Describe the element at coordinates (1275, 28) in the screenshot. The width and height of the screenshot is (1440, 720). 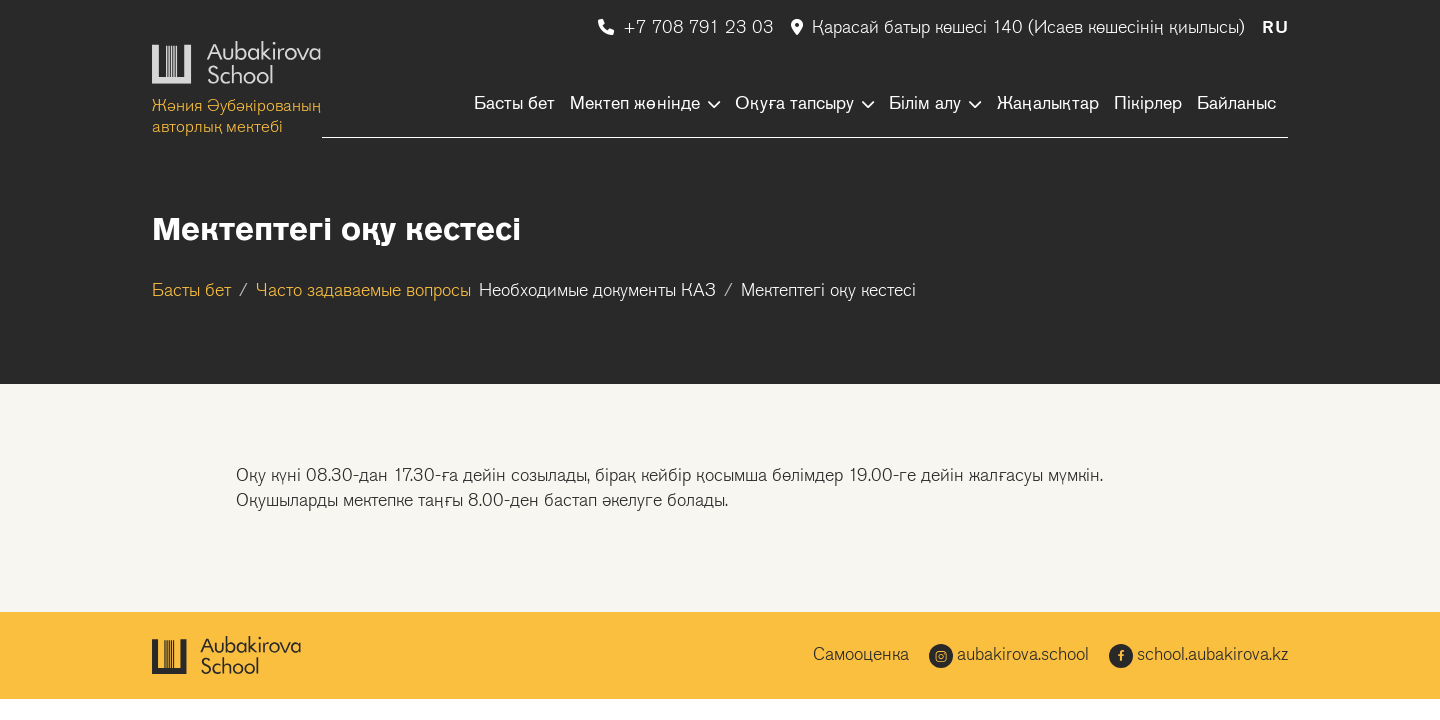
I see `RU` at that location.